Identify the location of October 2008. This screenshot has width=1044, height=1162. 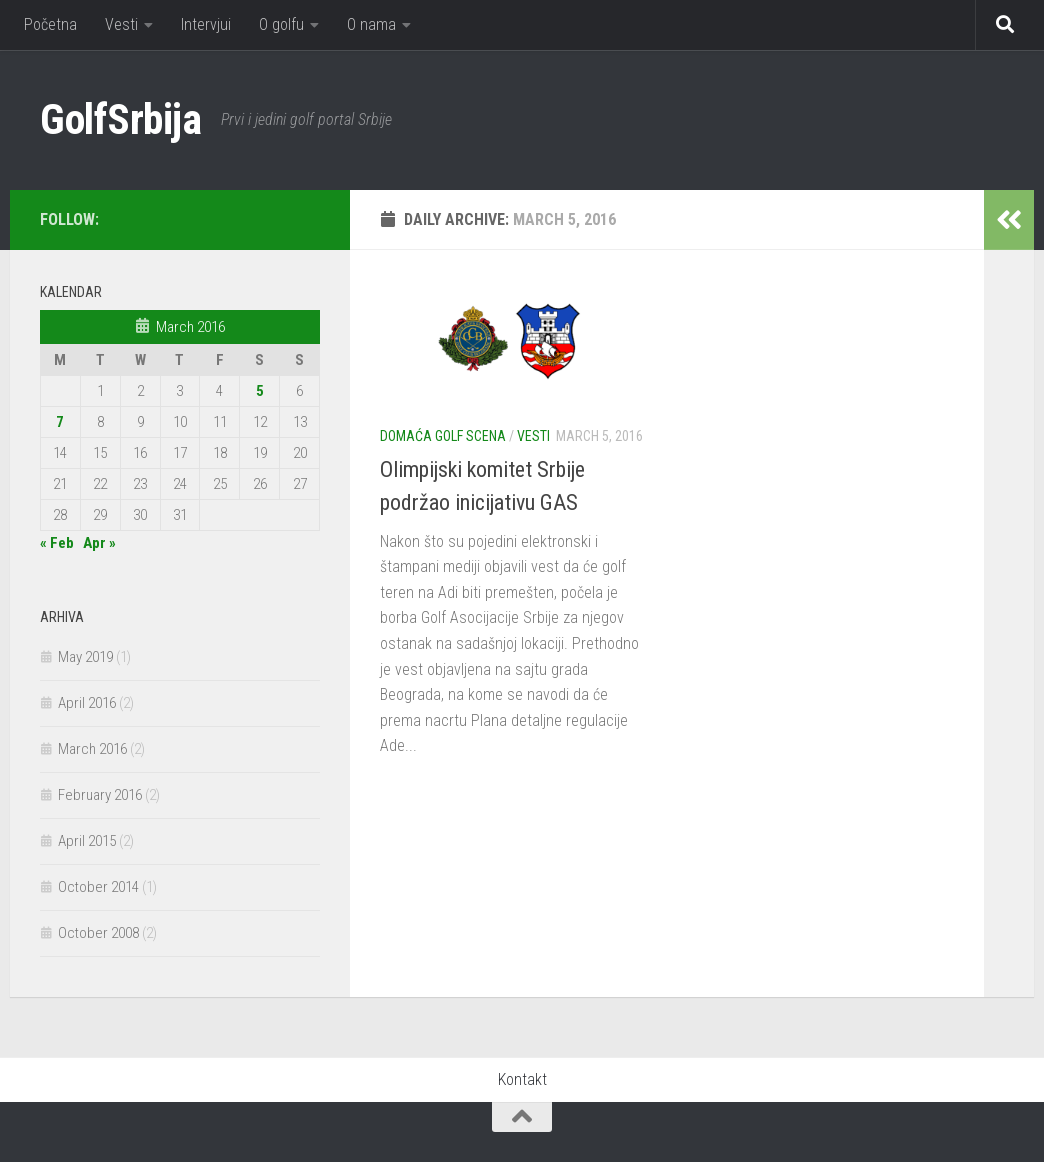
(98, 933).